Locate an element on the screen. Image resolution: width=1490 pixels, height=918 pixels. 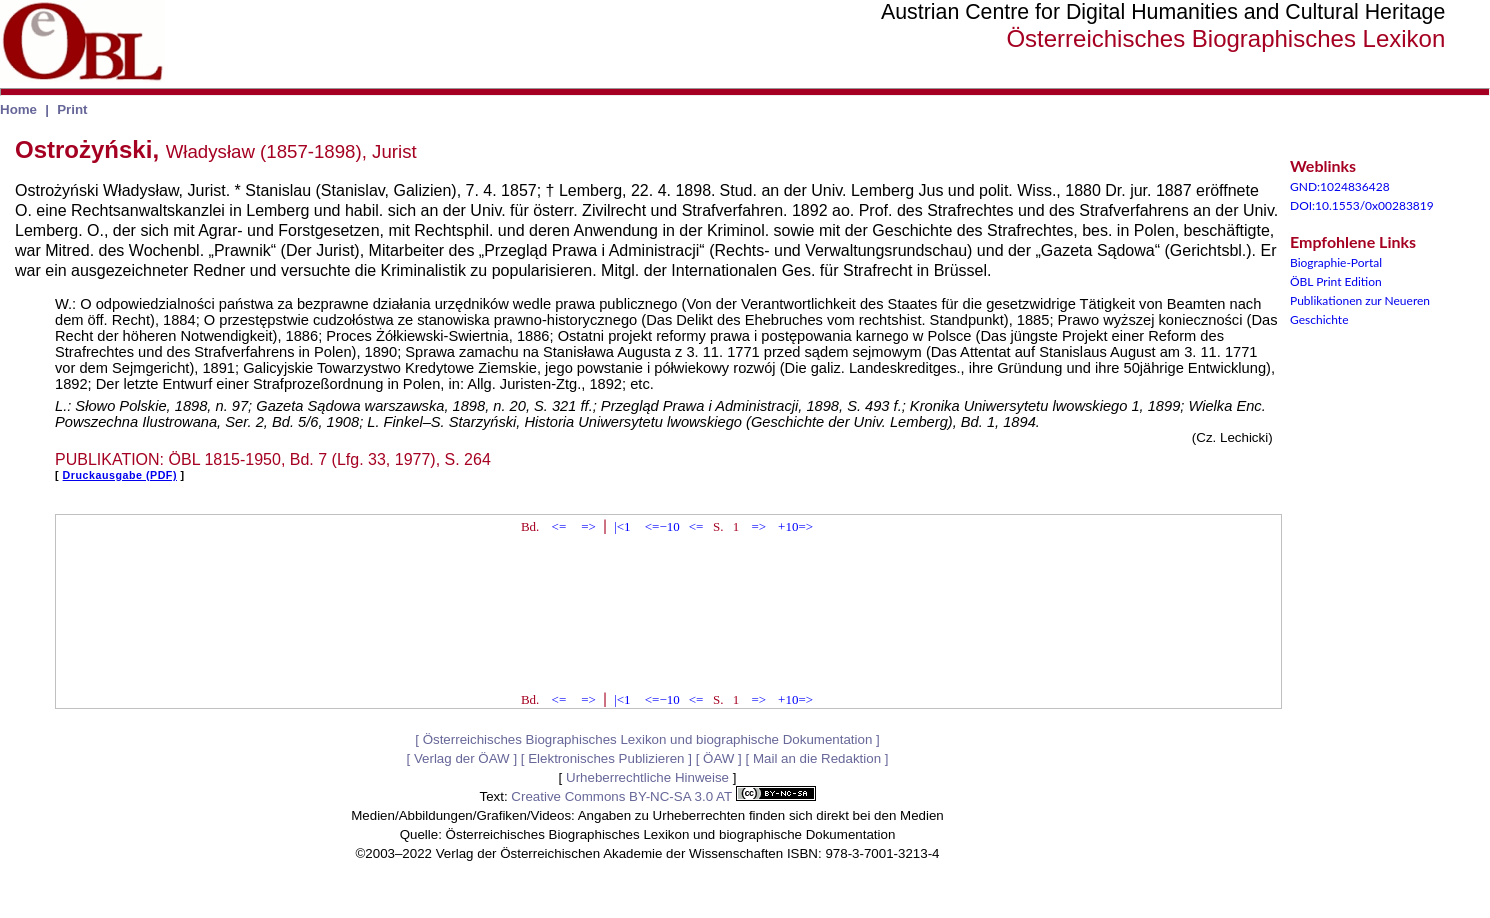
Mail an die Redaktion is located at coordinates (817, 758).